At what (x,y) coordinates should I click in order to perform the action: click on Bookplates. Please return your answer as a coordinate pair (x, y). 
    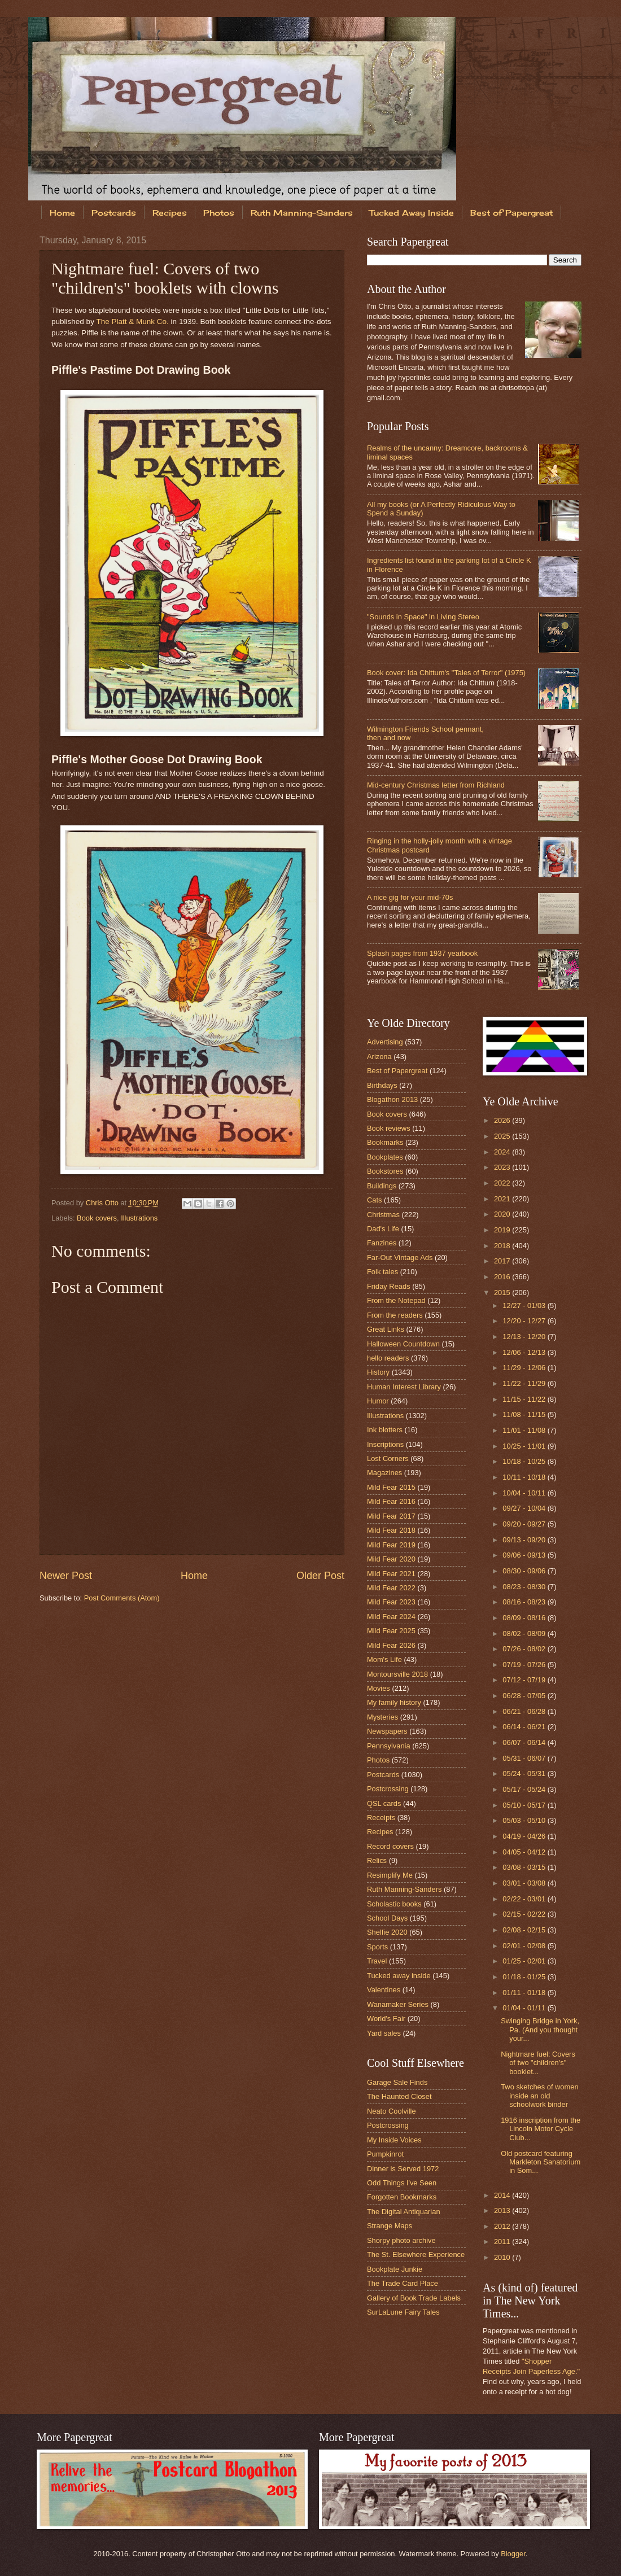
    Looking at the image, I should click on (385, 1157).